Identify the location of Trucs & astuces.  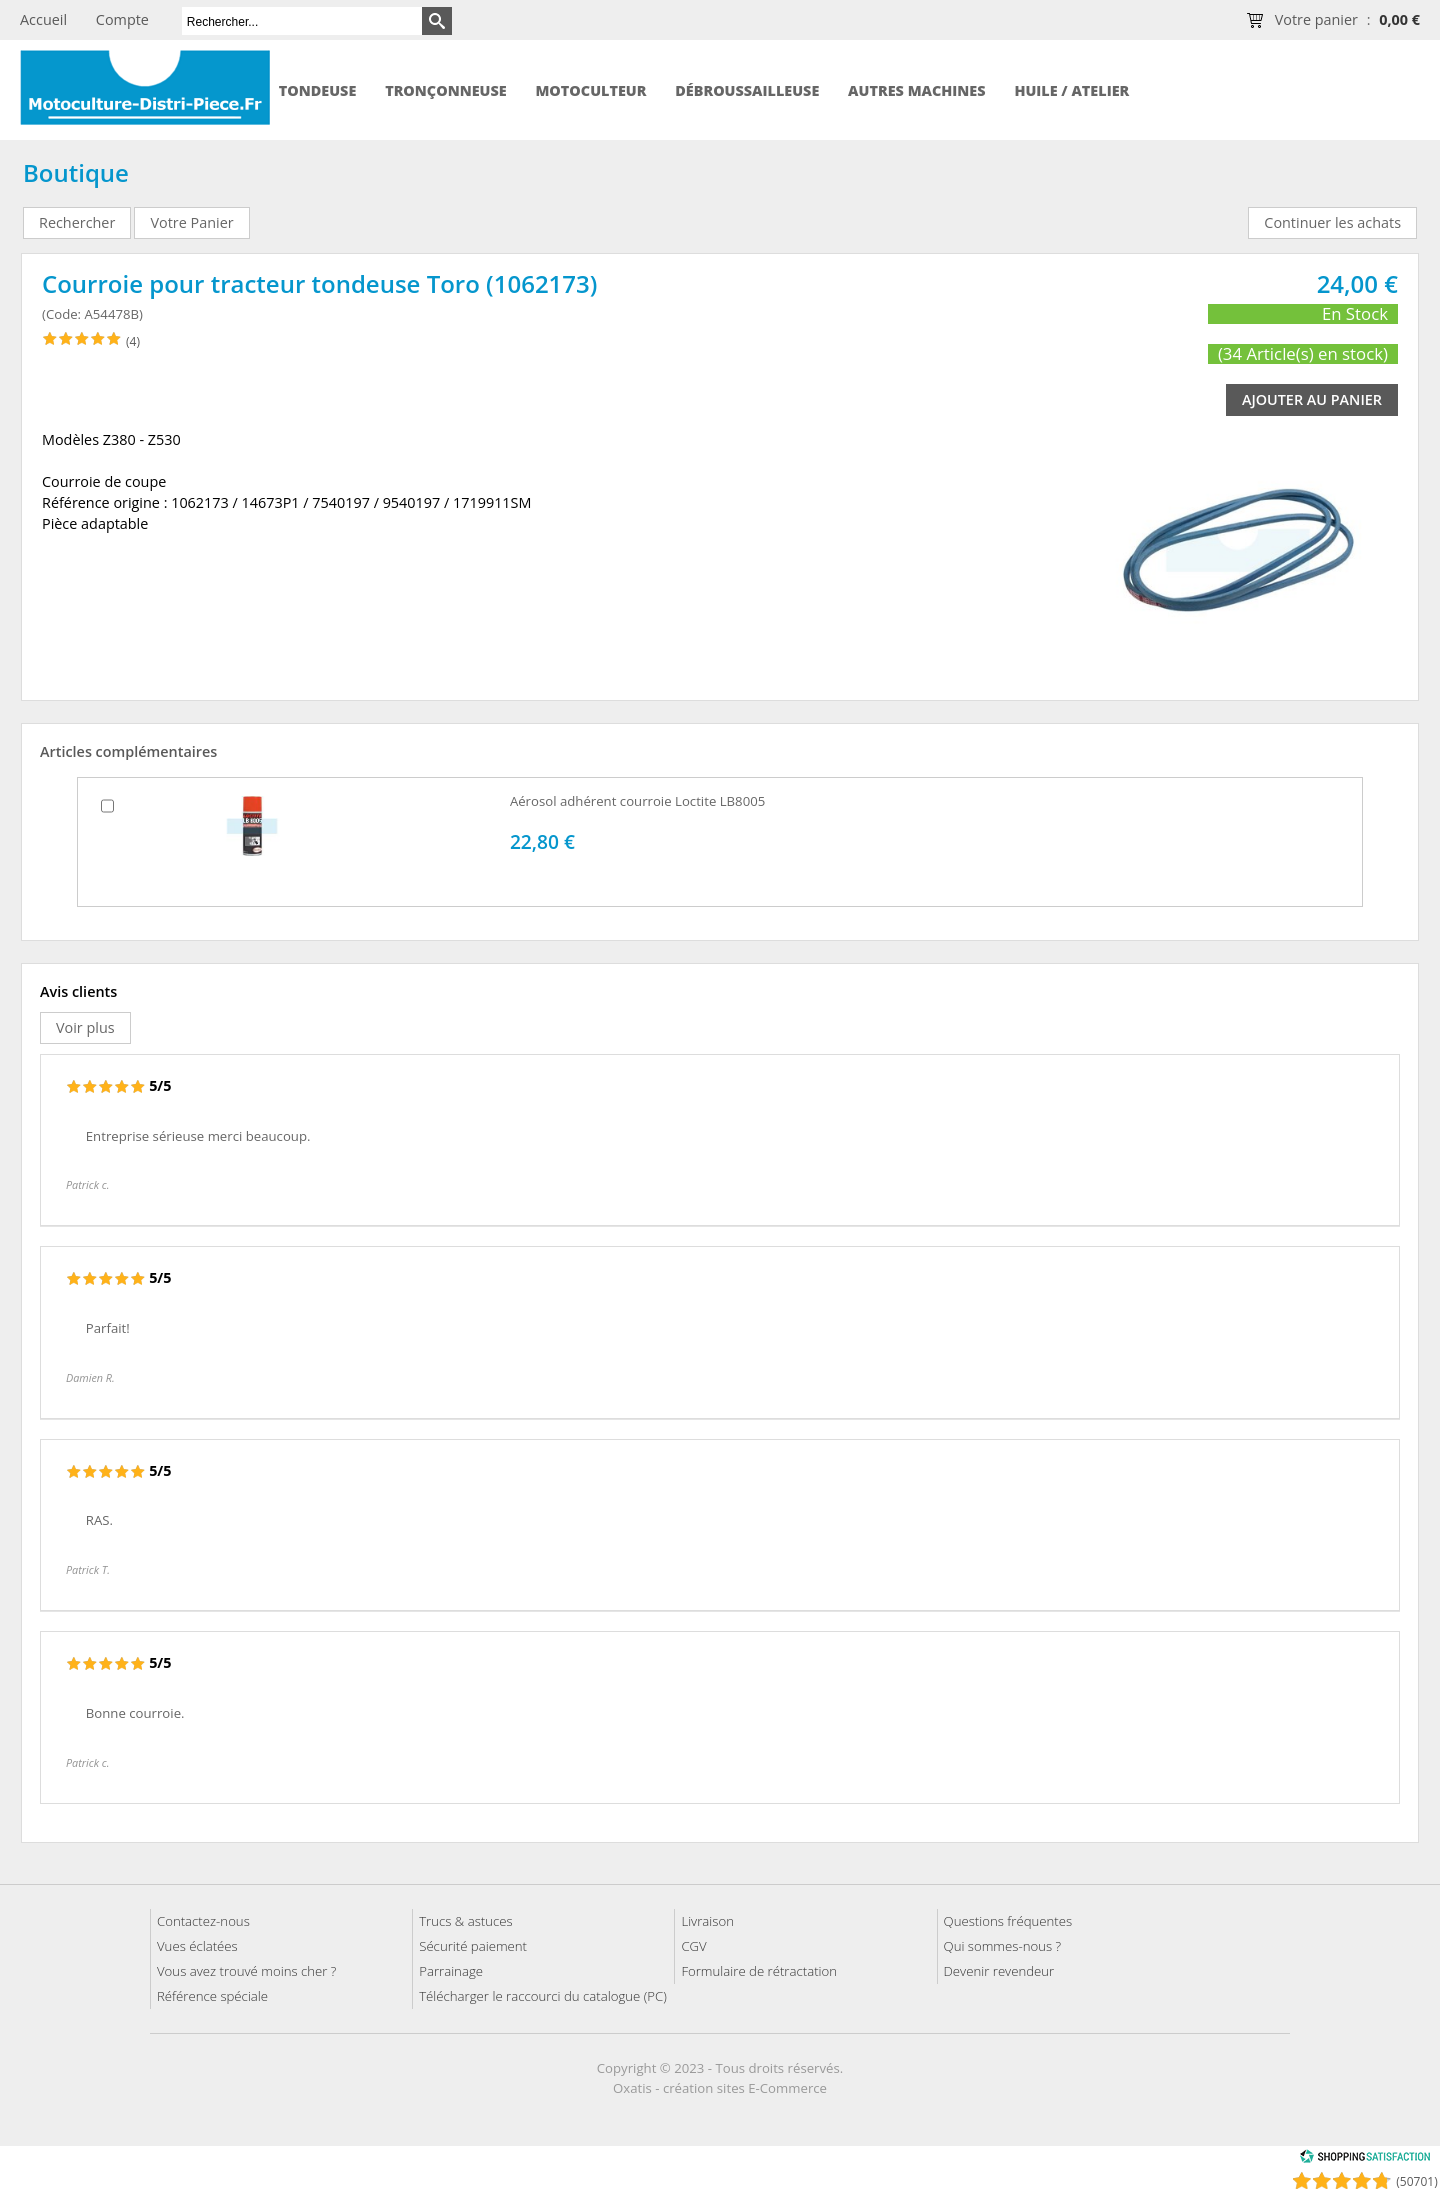
(465, 1921).